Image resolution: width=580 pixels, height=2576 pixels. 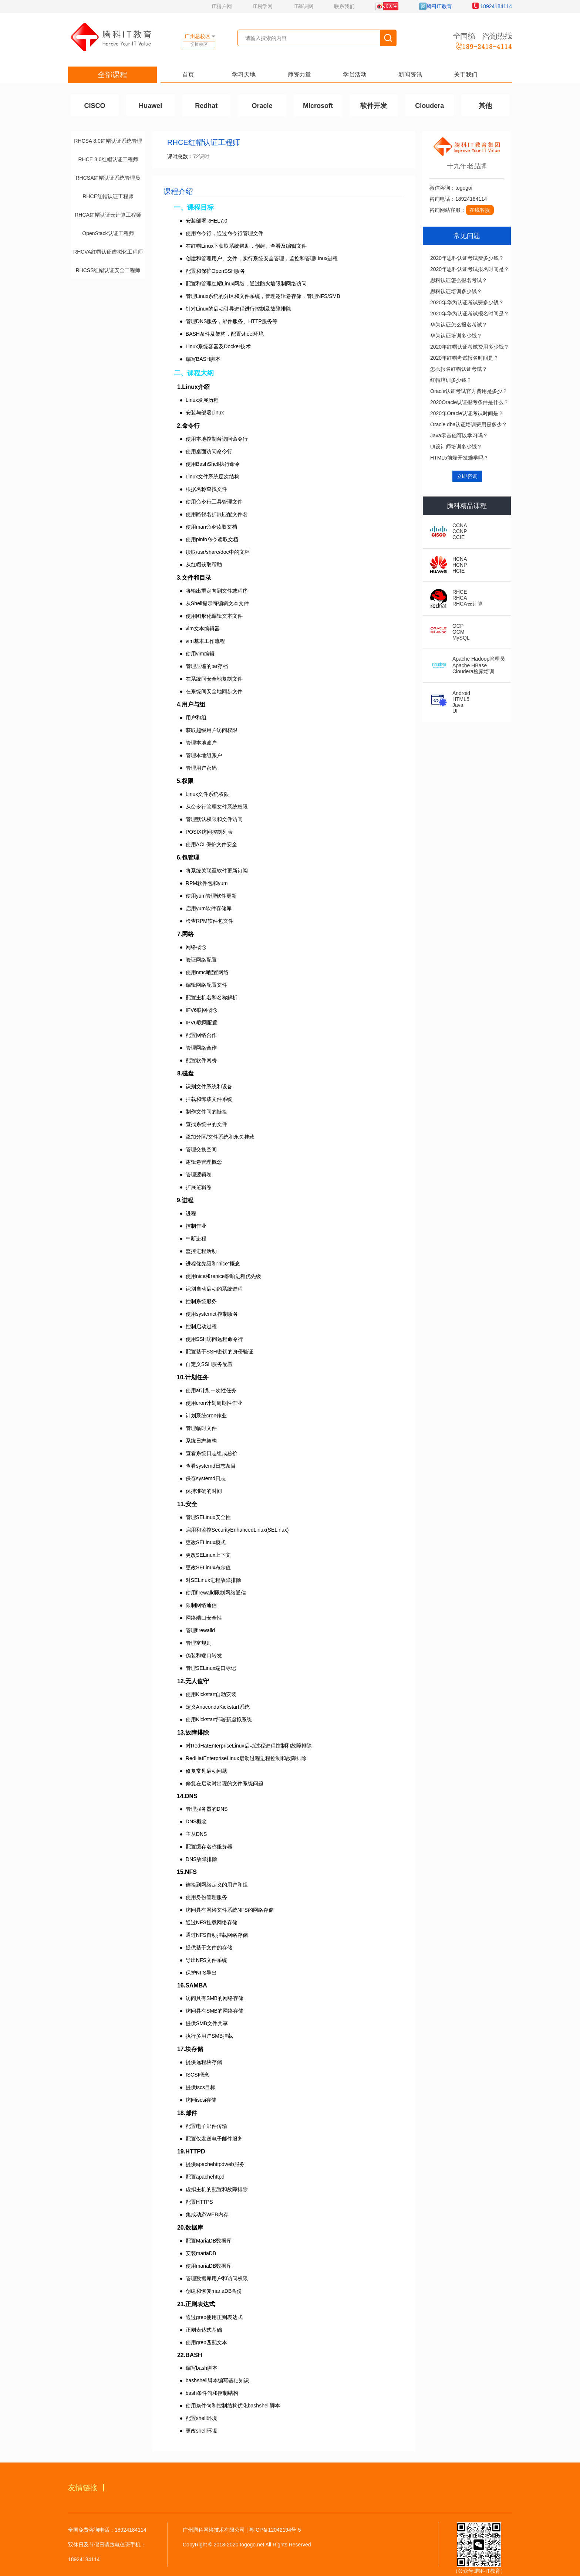 I want to click on 思科认证怎么报名考试？, so click(x=458, y=280).